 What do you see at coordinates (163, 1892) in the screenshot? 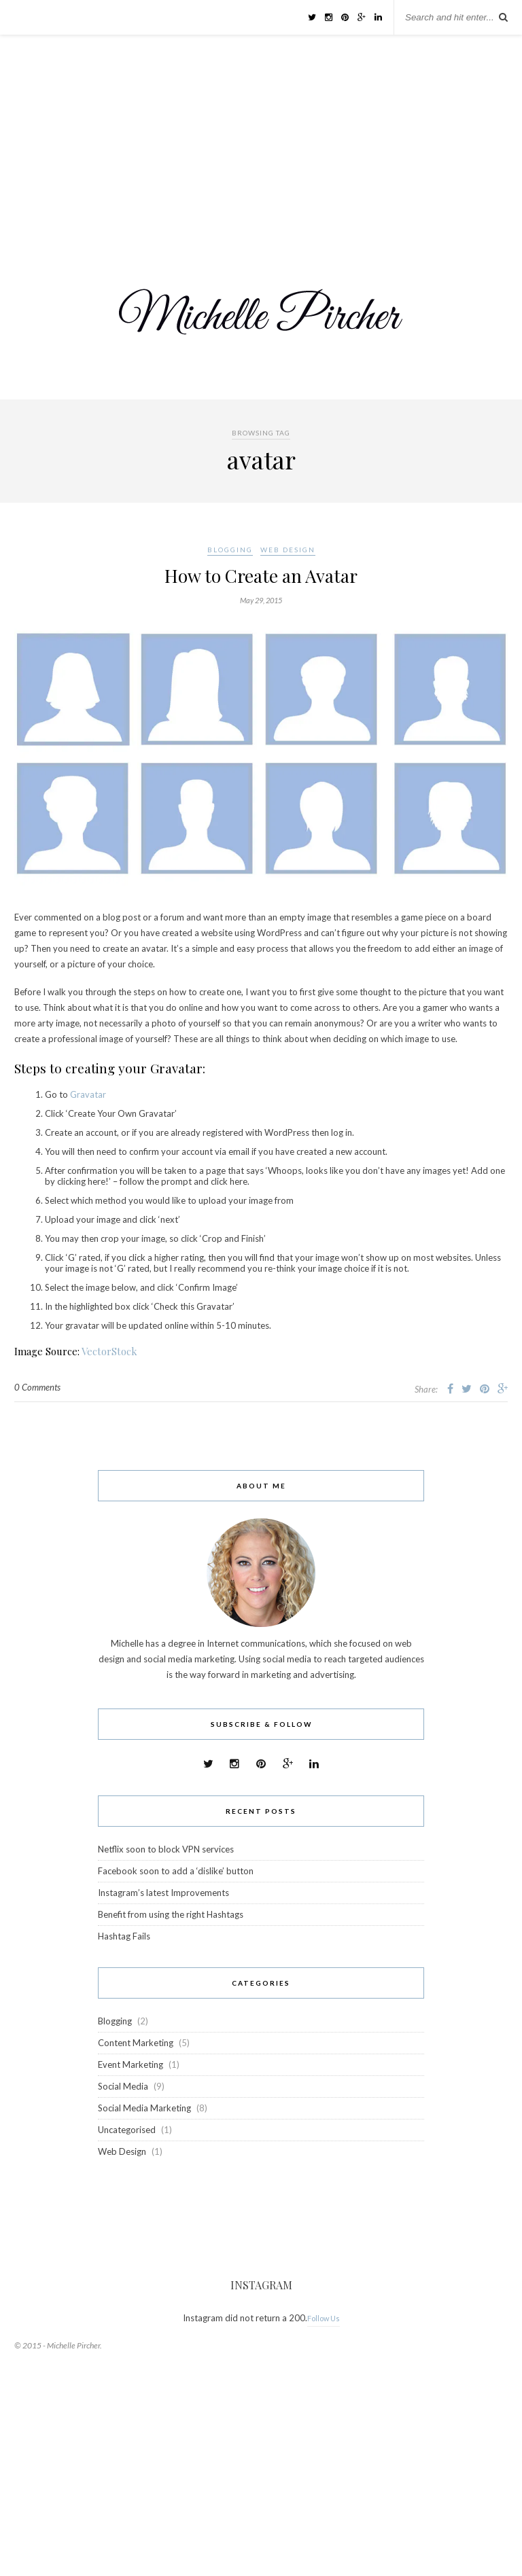
I see `Instagram’s latest Improvements` at bounding box center [163, 1892].